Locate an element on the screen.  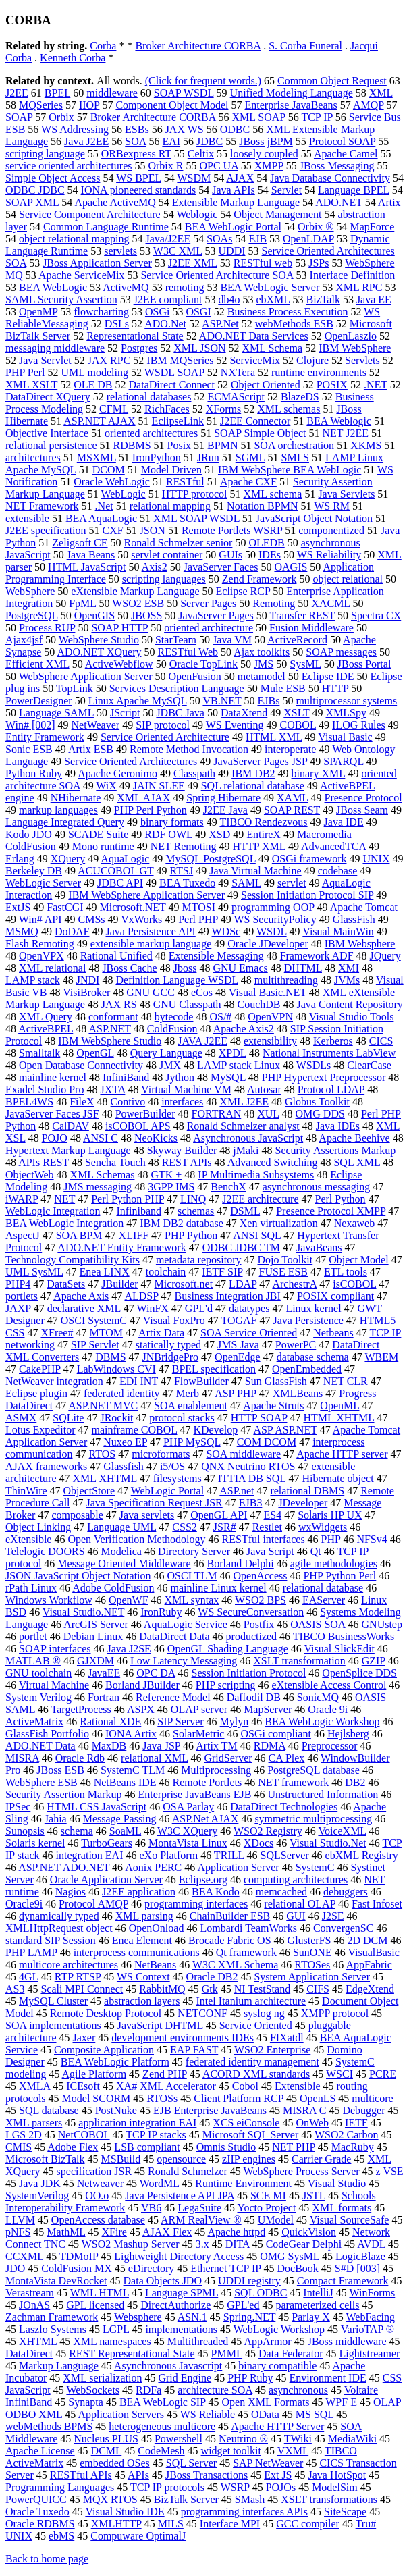
bytecode is located at coordinates (174, 1016).